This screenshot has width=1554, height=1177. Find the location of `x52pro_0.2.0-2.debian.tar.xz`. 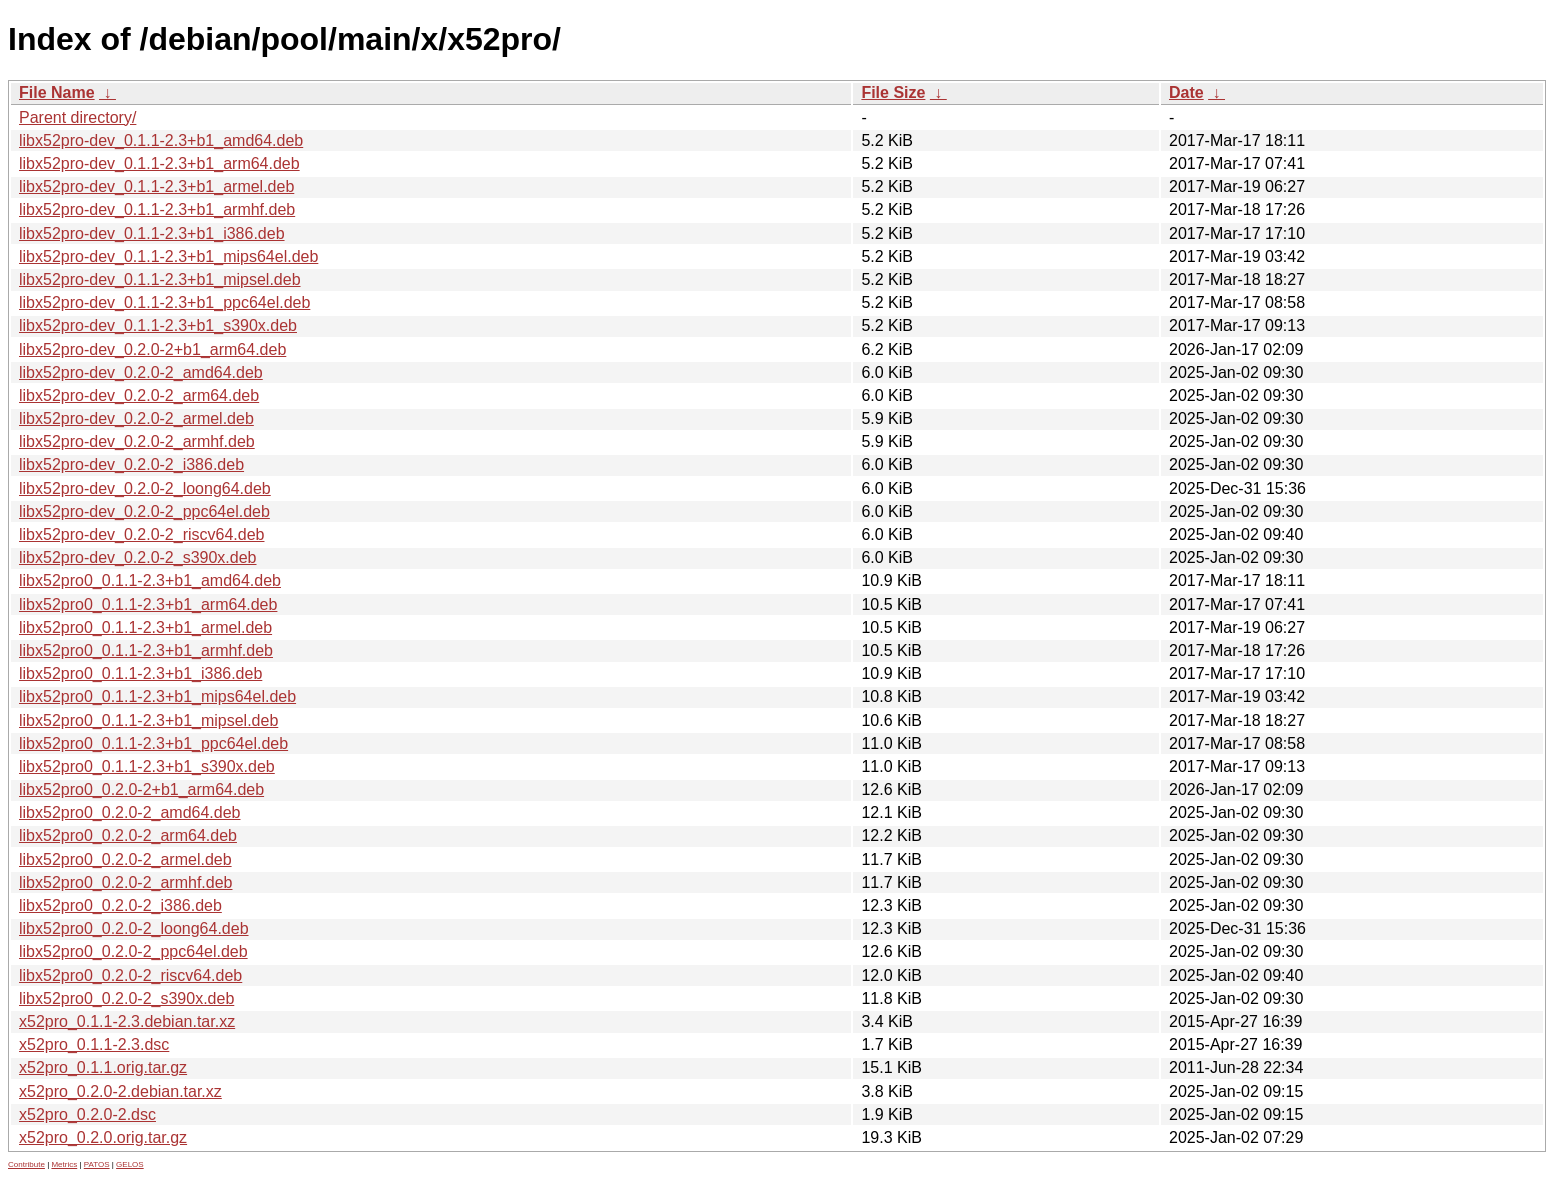

x52pro_0.2.0-2.debian.tar.xz is located at coordinates (120, 1091).